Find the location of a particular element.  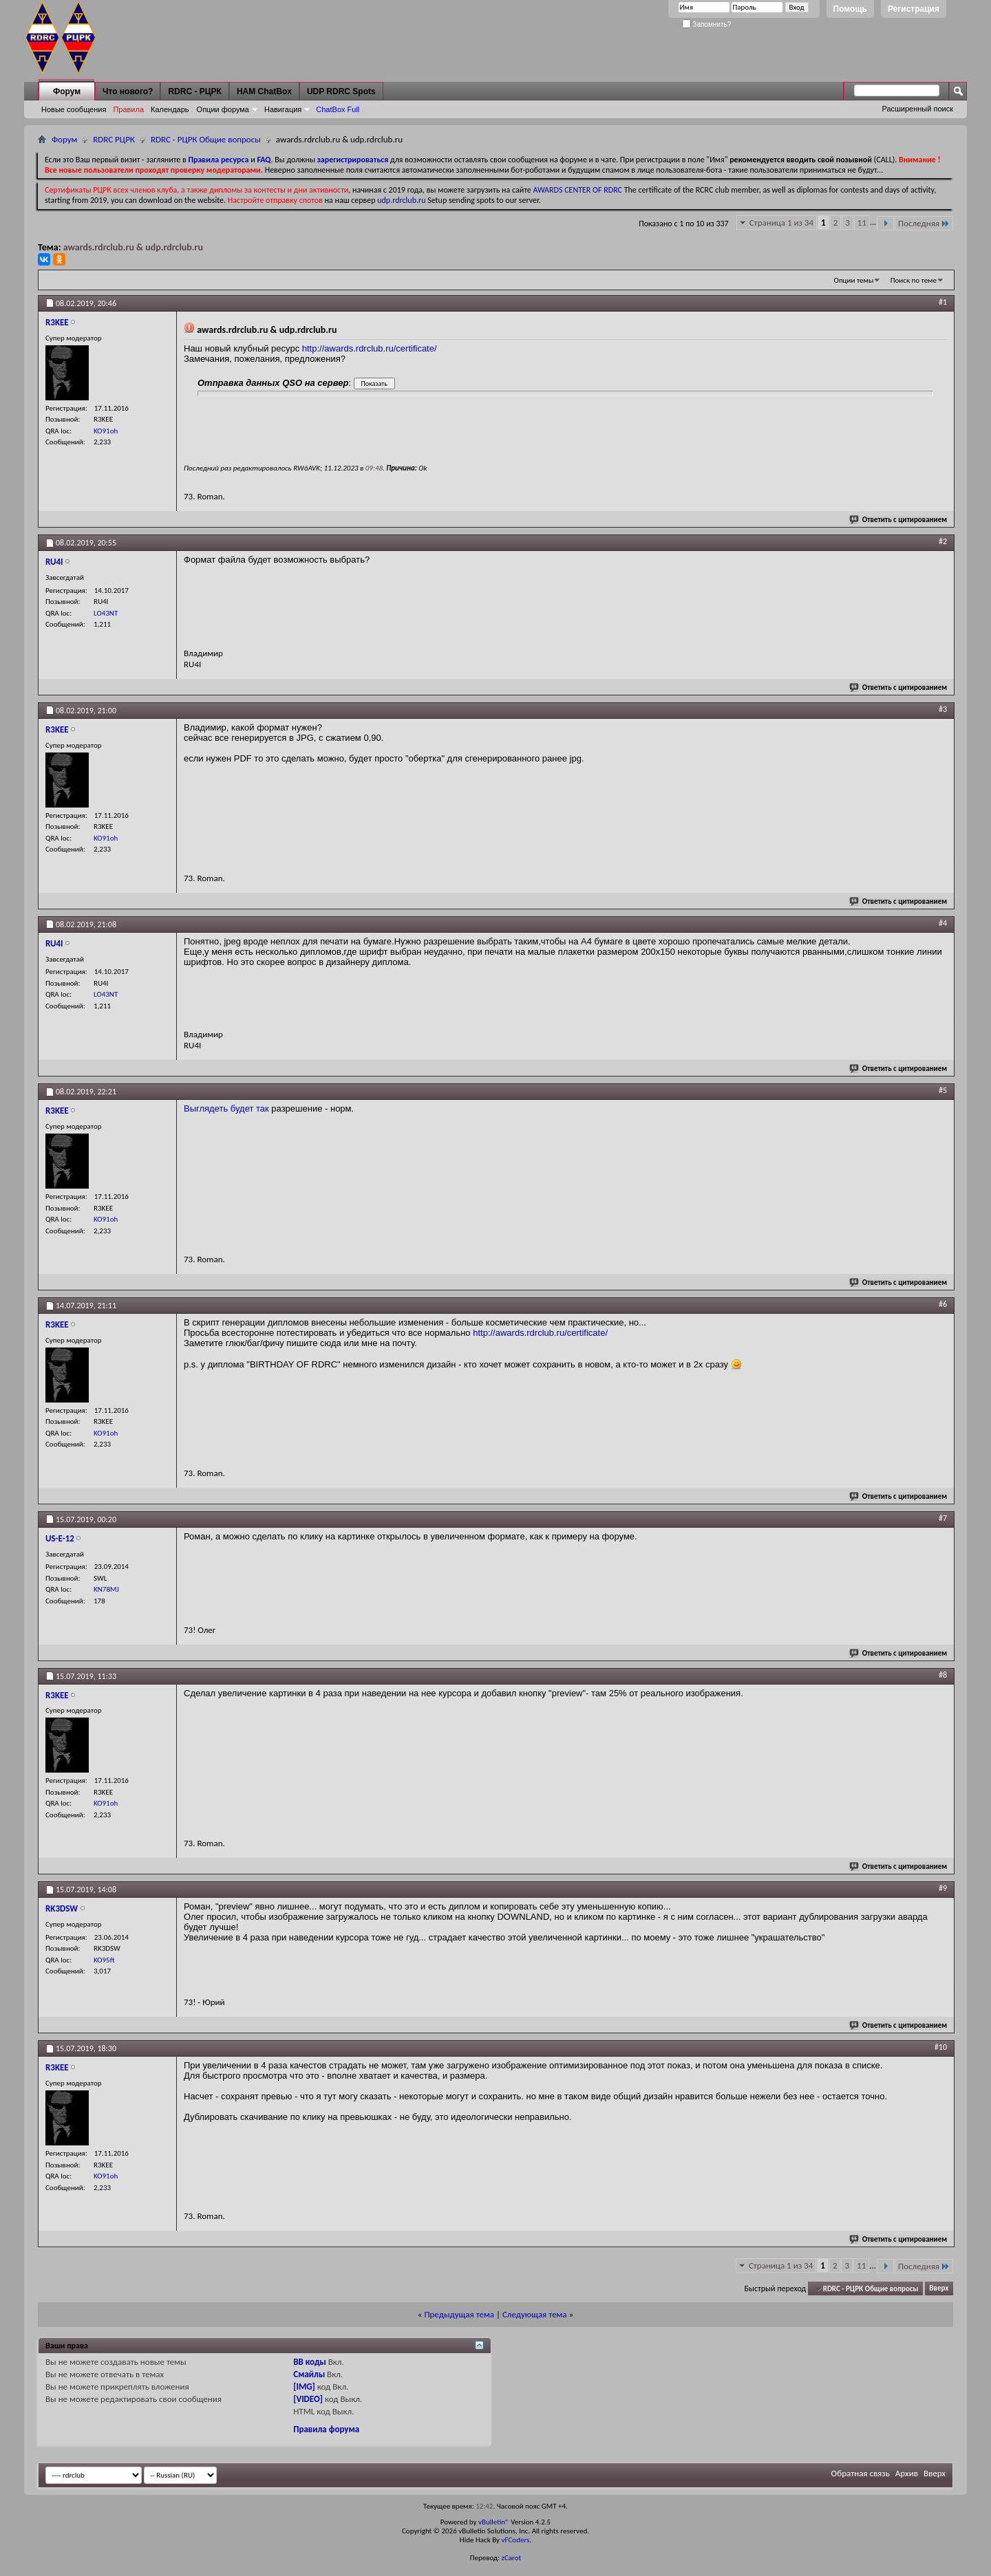

Следующая тема is located at coordinates (534, 2314).